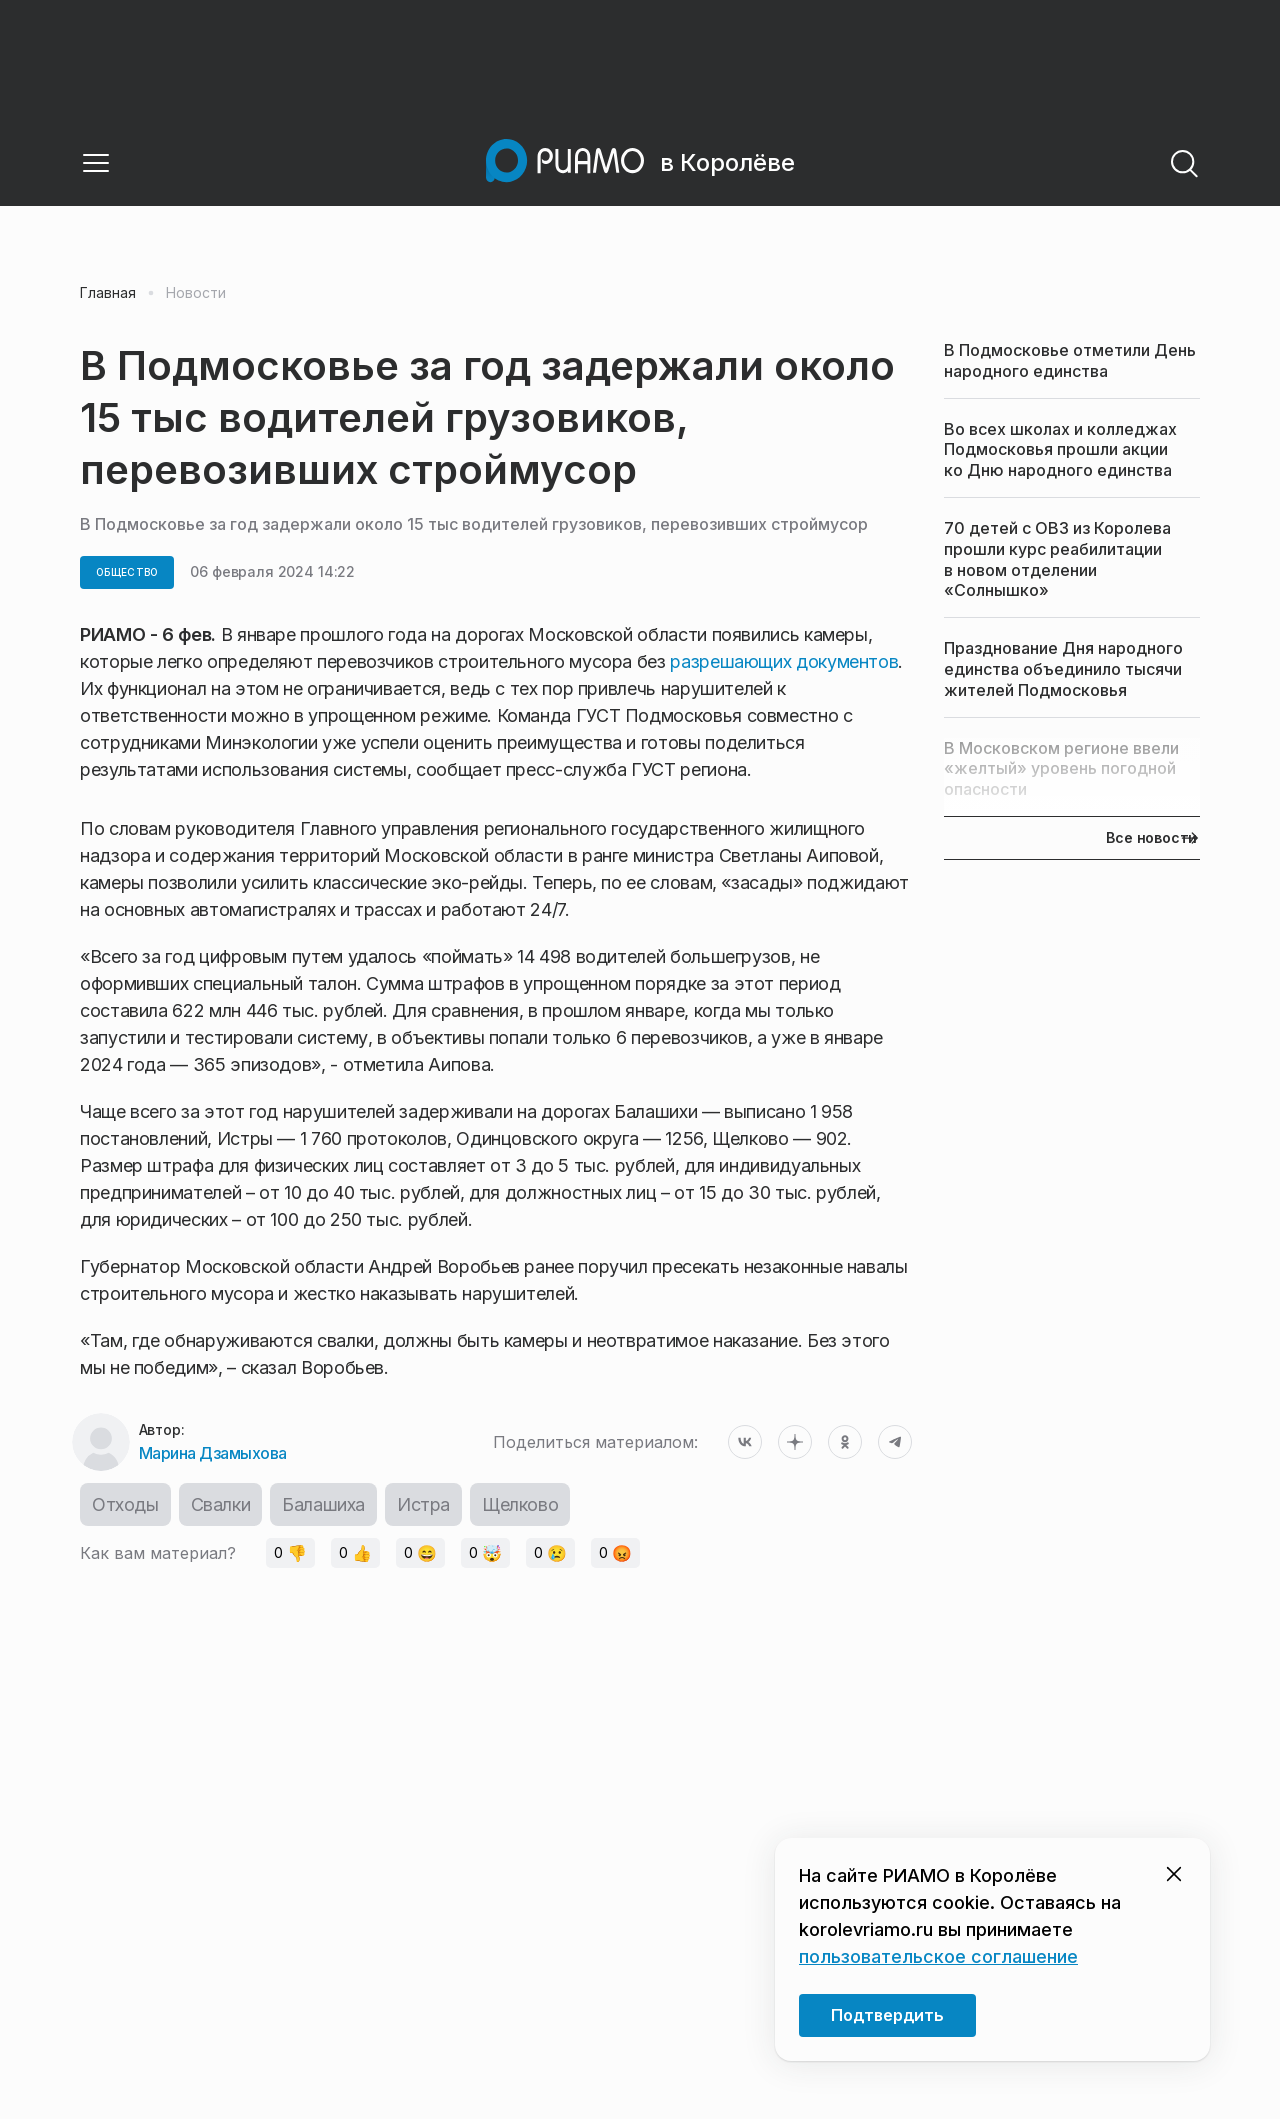  I want to click on Щелково, so click(520, 1504).